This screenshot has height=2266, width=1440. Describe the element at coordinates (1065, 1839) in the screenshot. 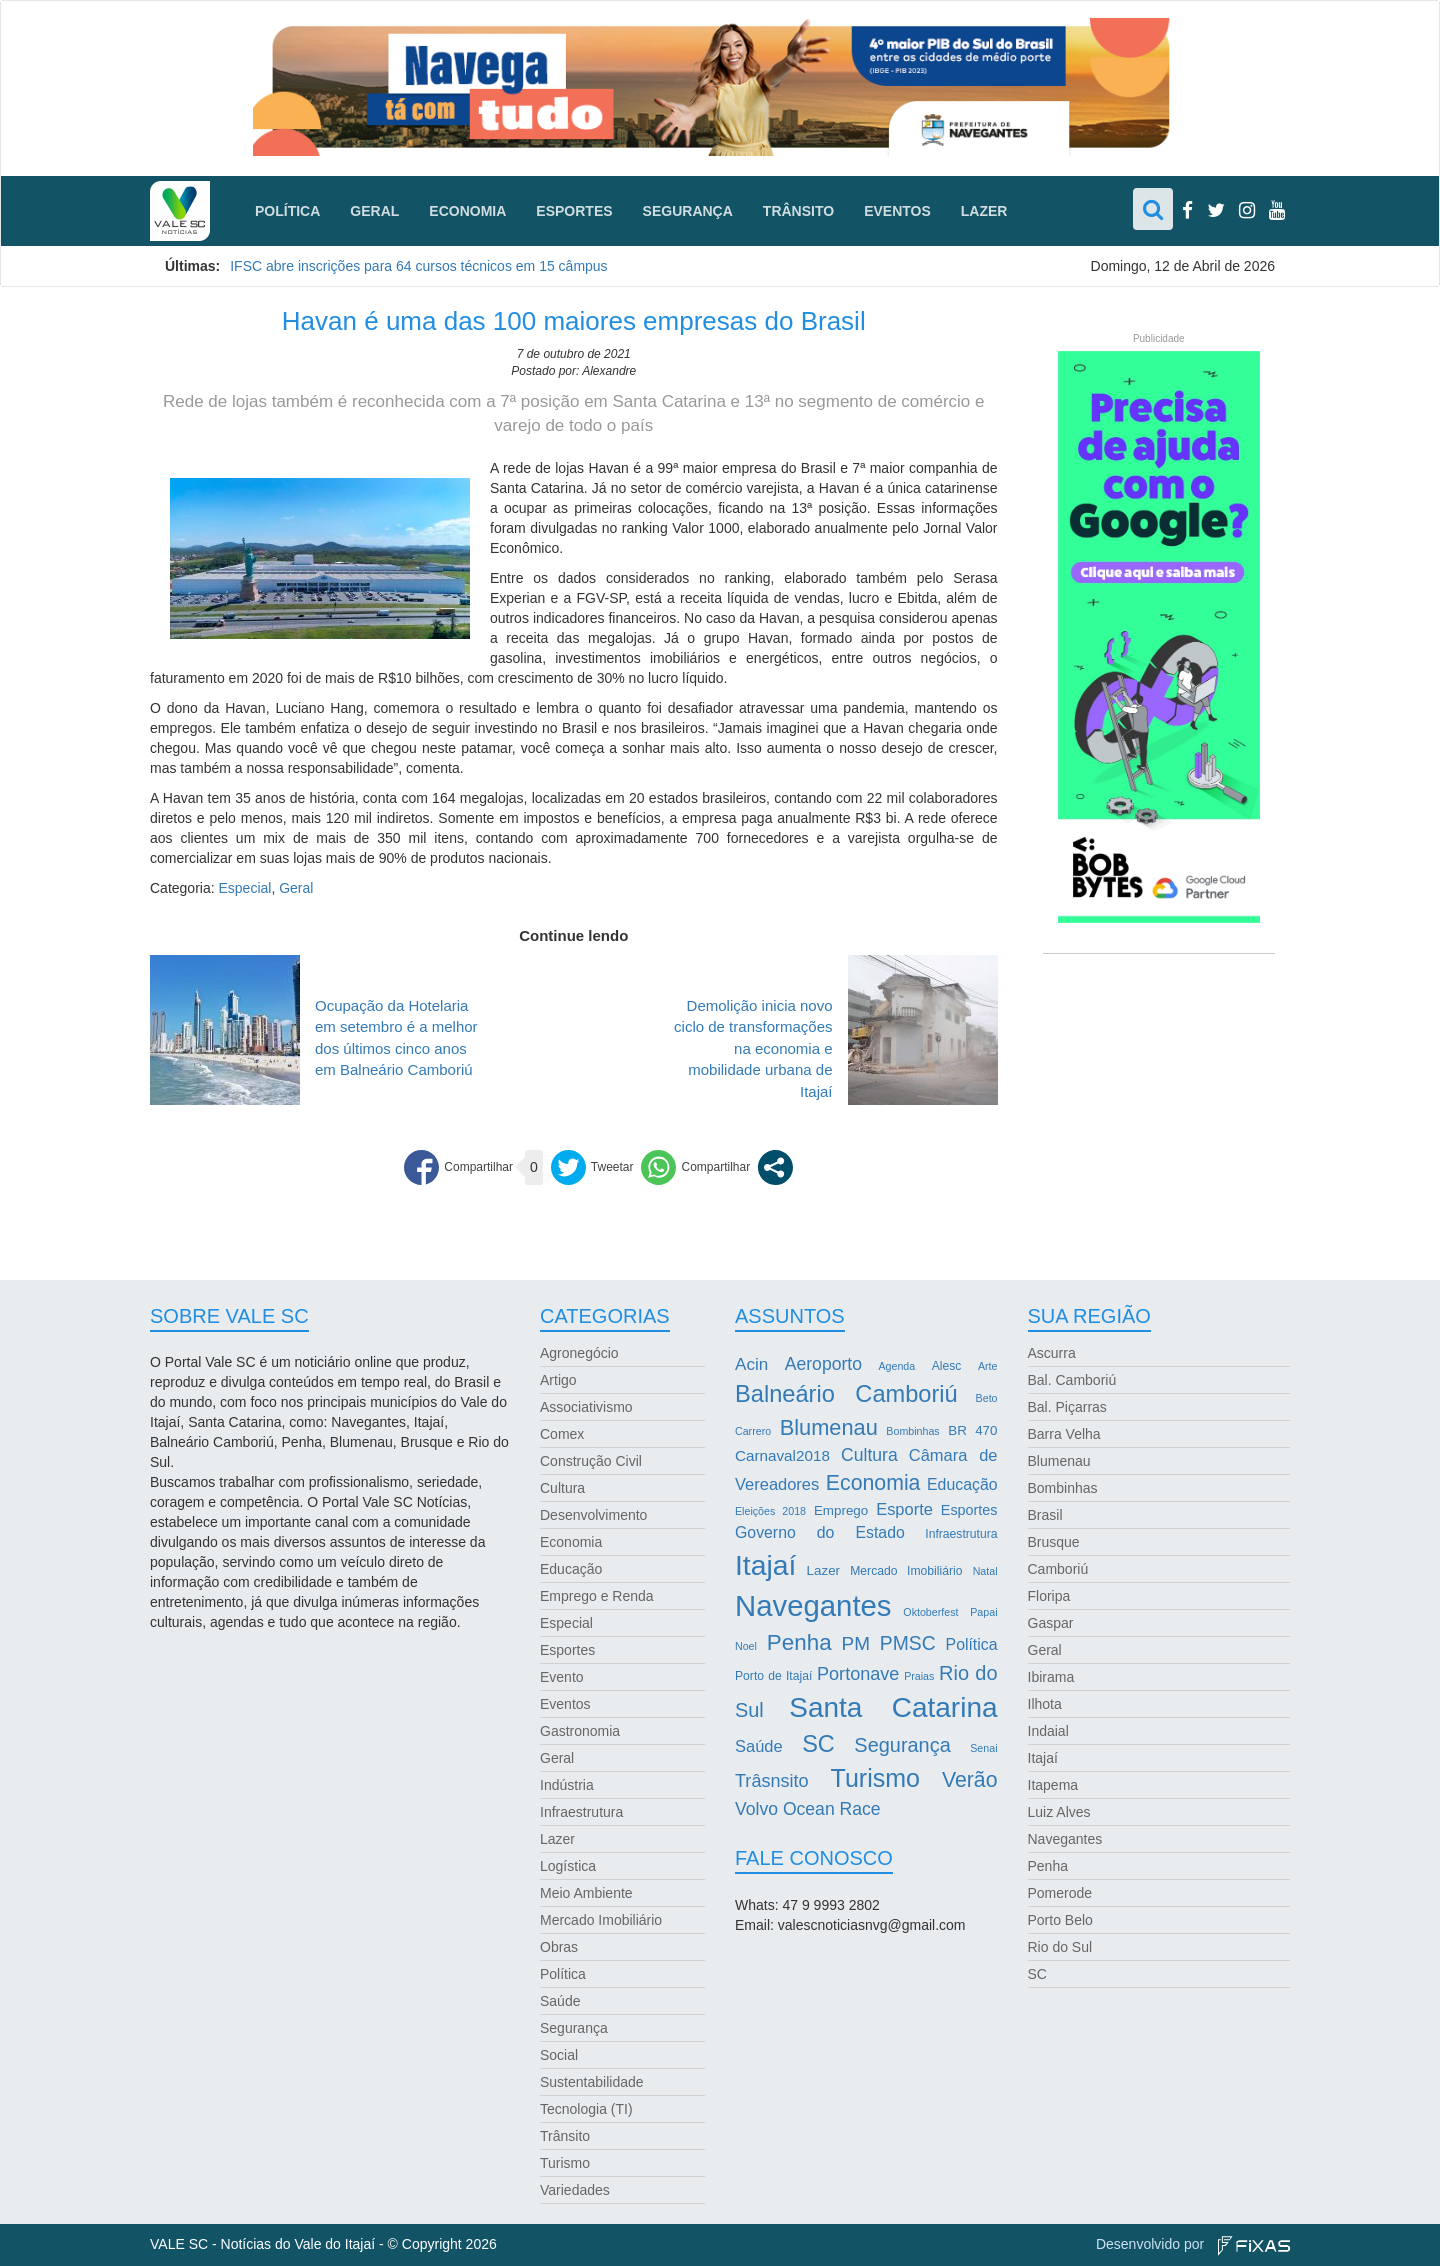

I see `Navegantes` at that location.